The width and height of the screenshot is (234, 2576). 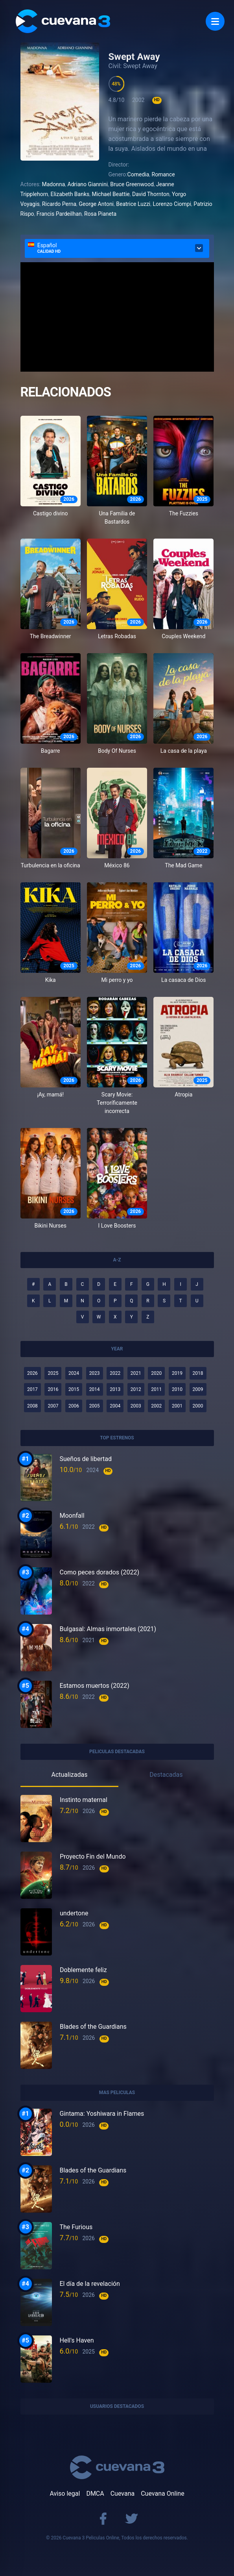 I want to click on 2016, so click(x=53, y=1389).